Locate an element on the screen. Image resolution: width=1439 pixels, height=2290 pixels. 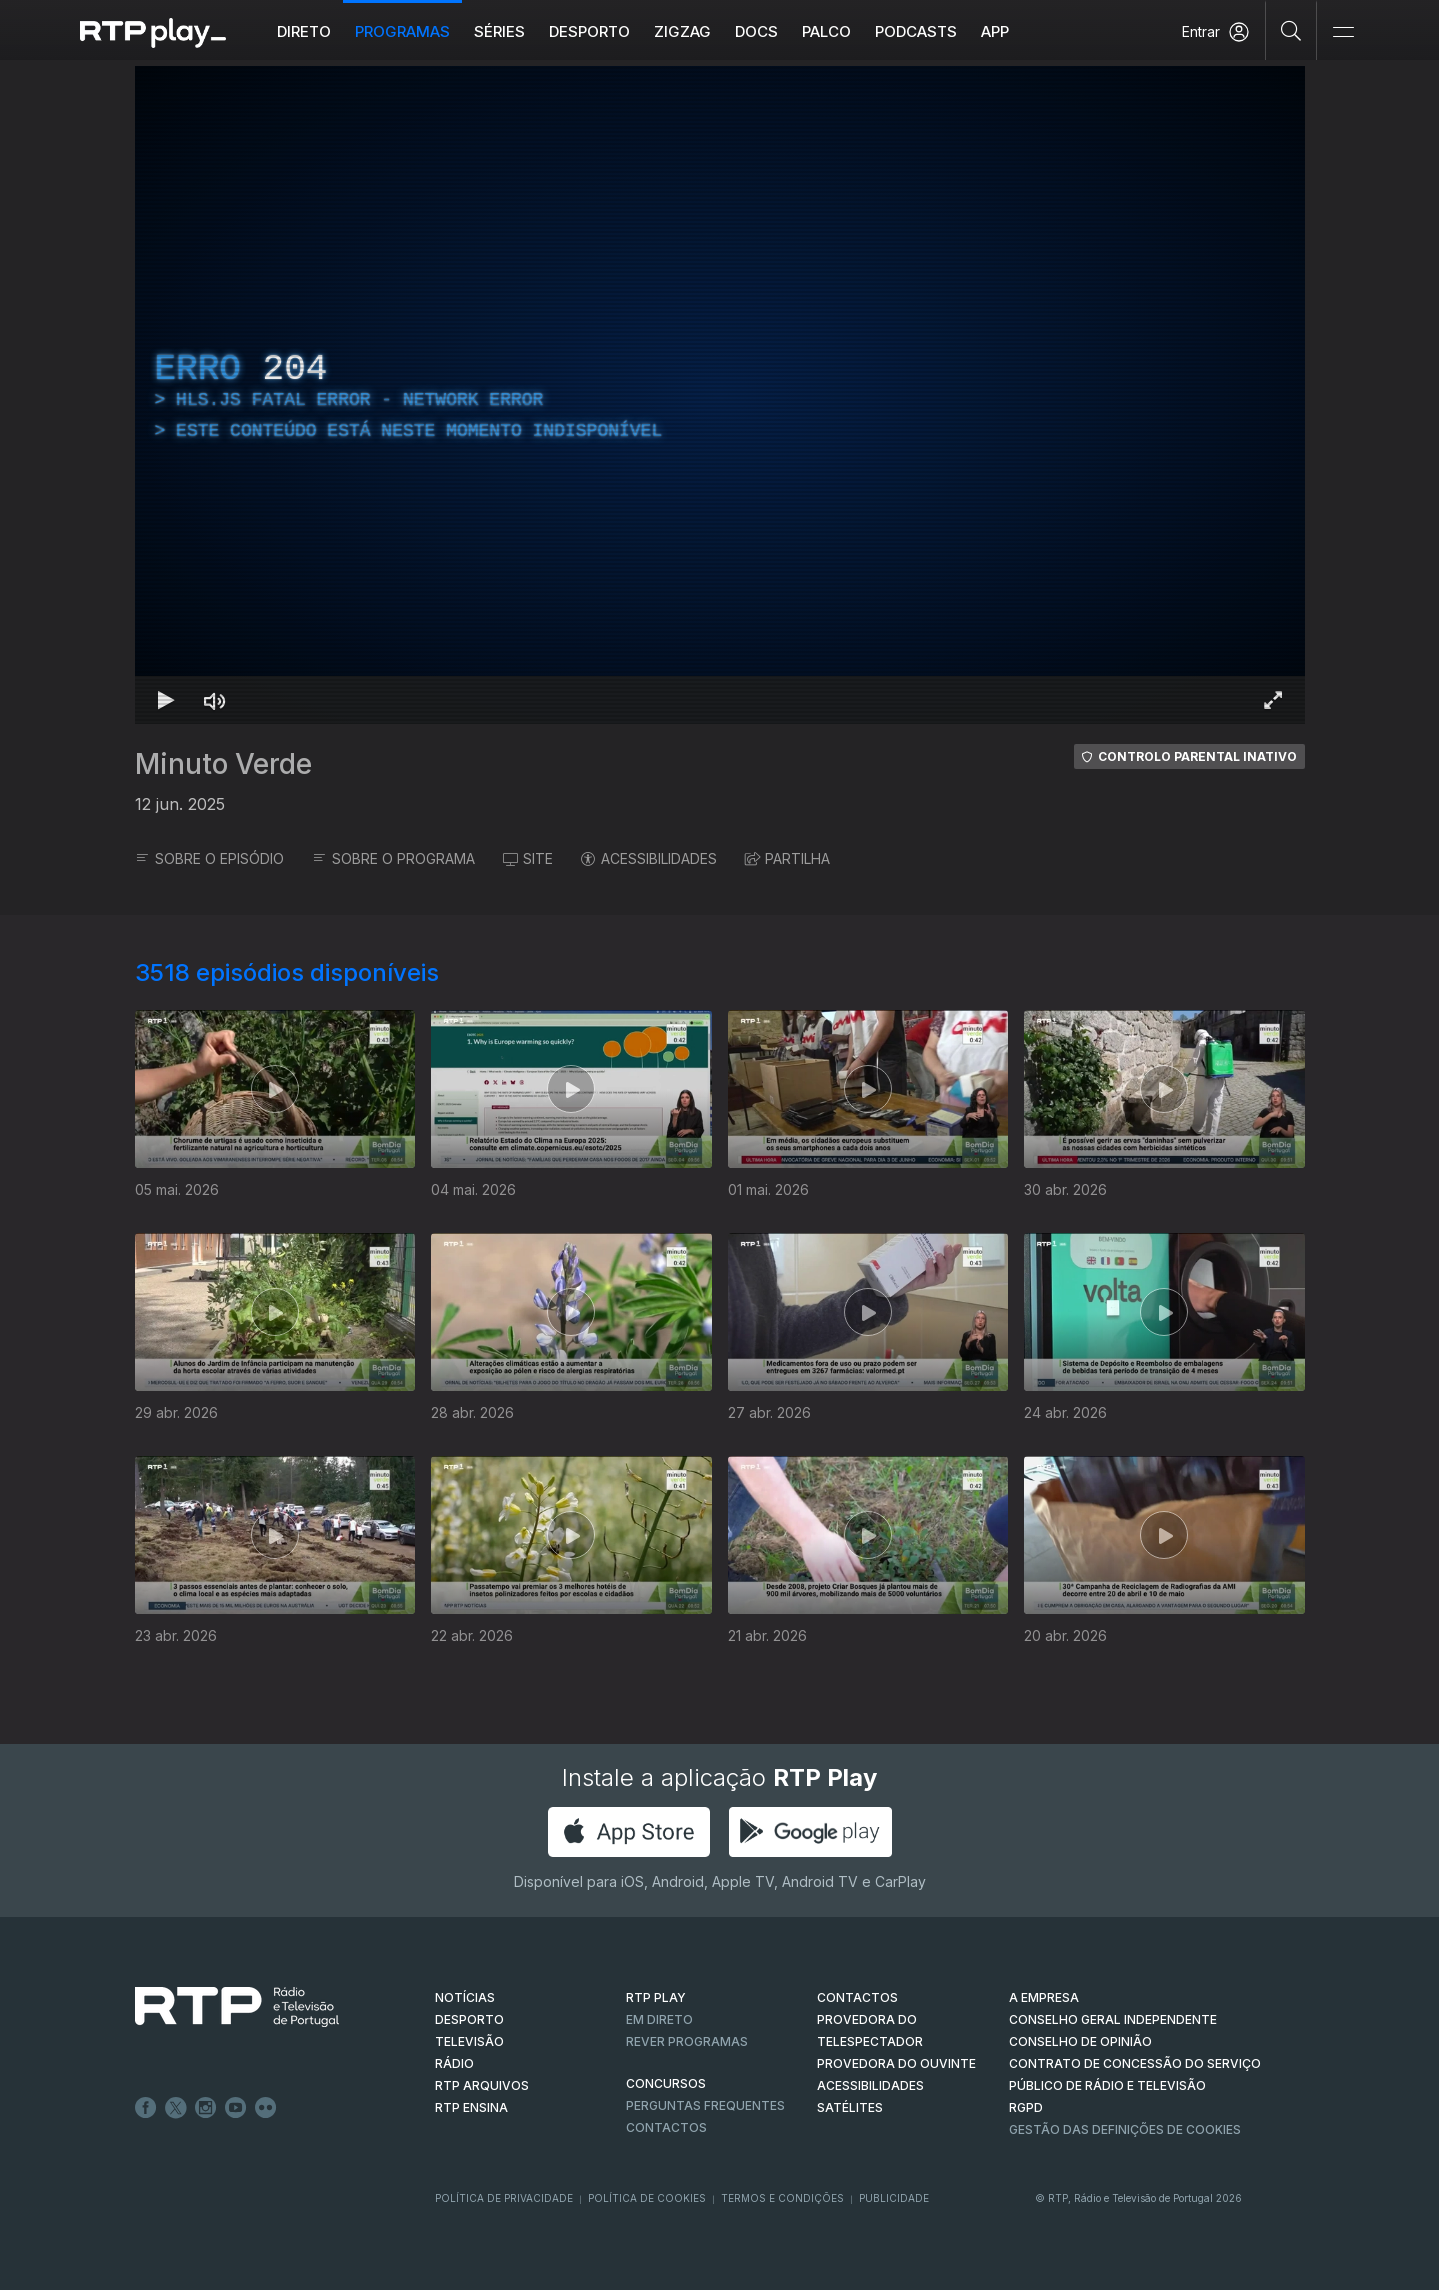
Minuto Verde is located at coordinates (223, 764).